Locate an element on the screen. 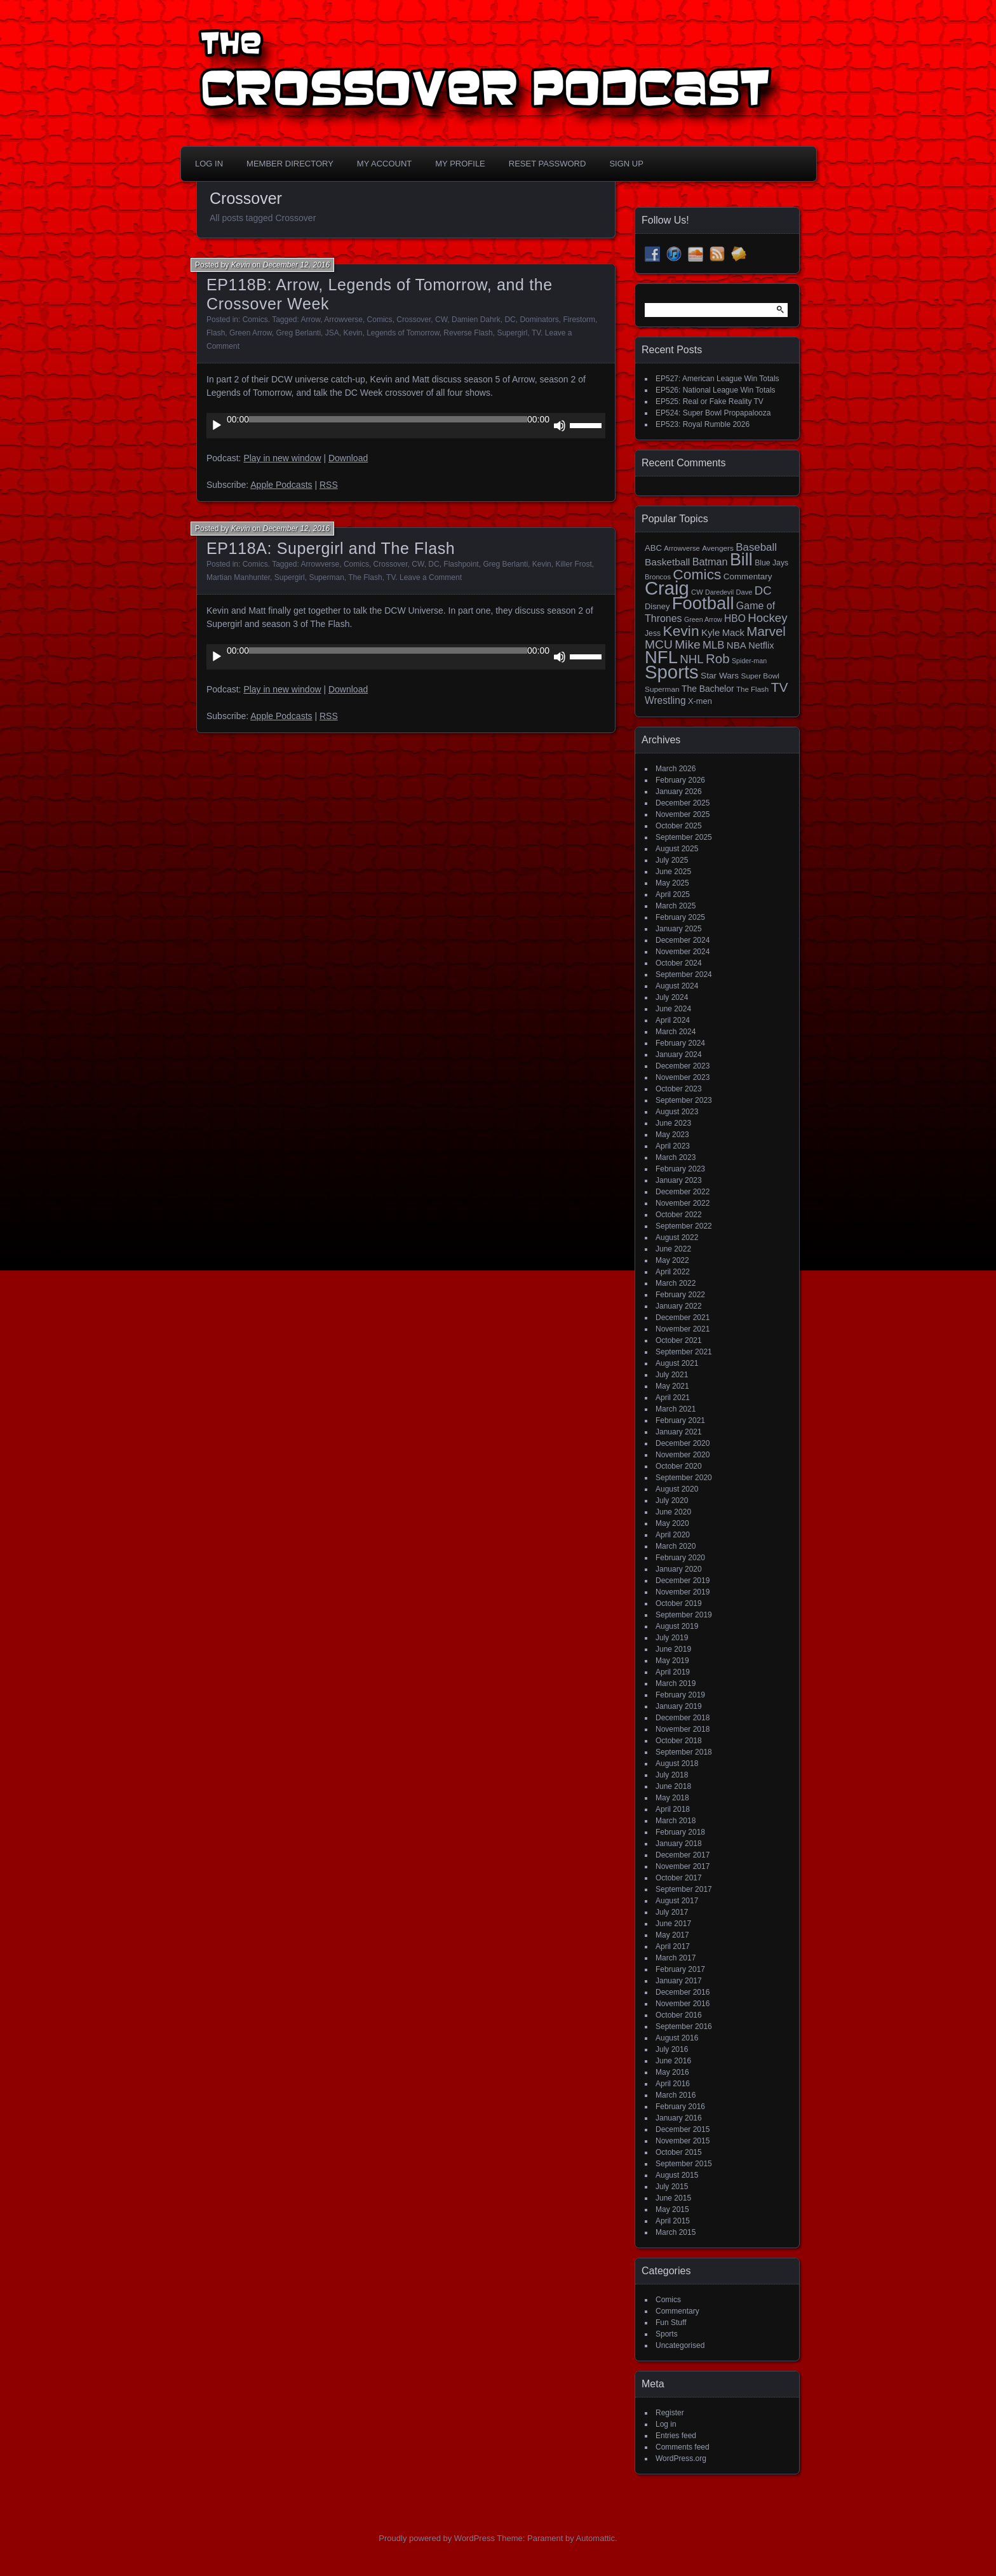  Sign Up is located at coordinates (626, 163).